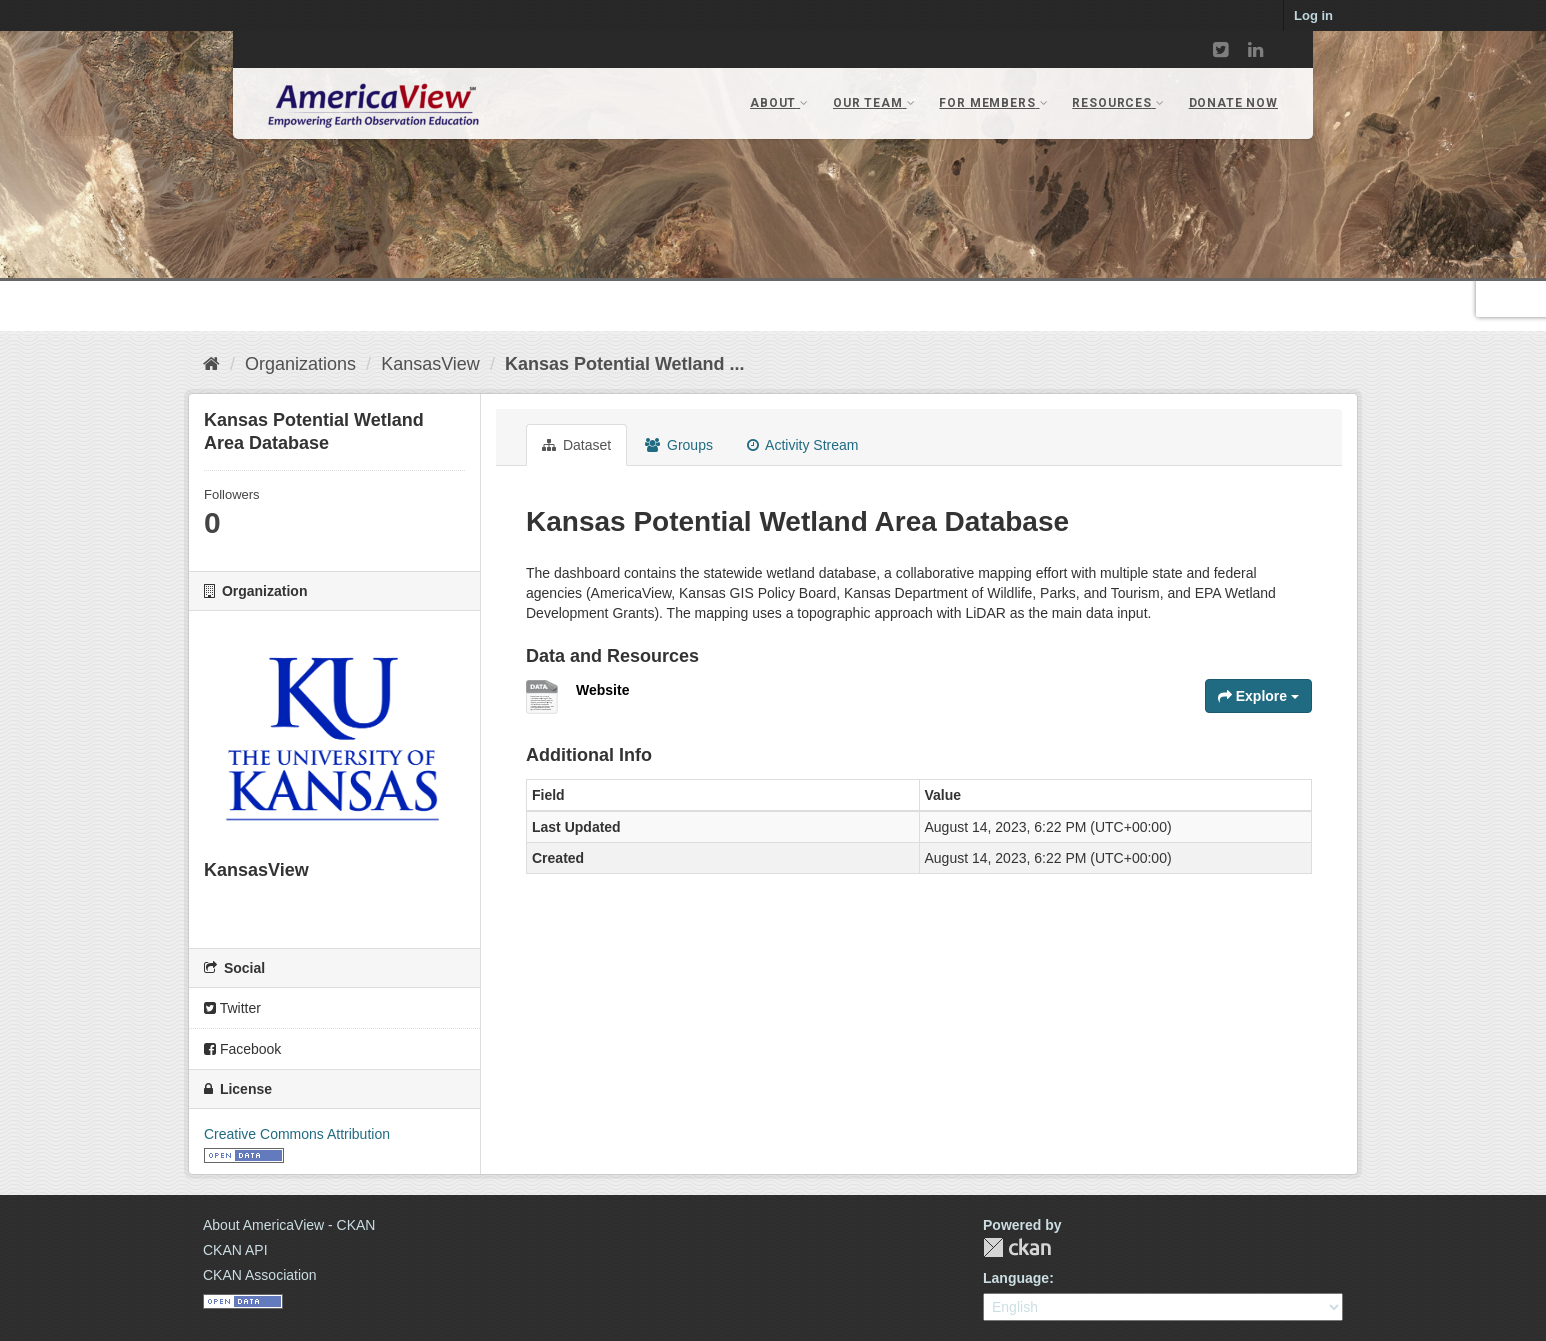 Image resolution: width=1546 pixels, height=1341 pixels. I want to click on CKAN API, so click(235, 1250).